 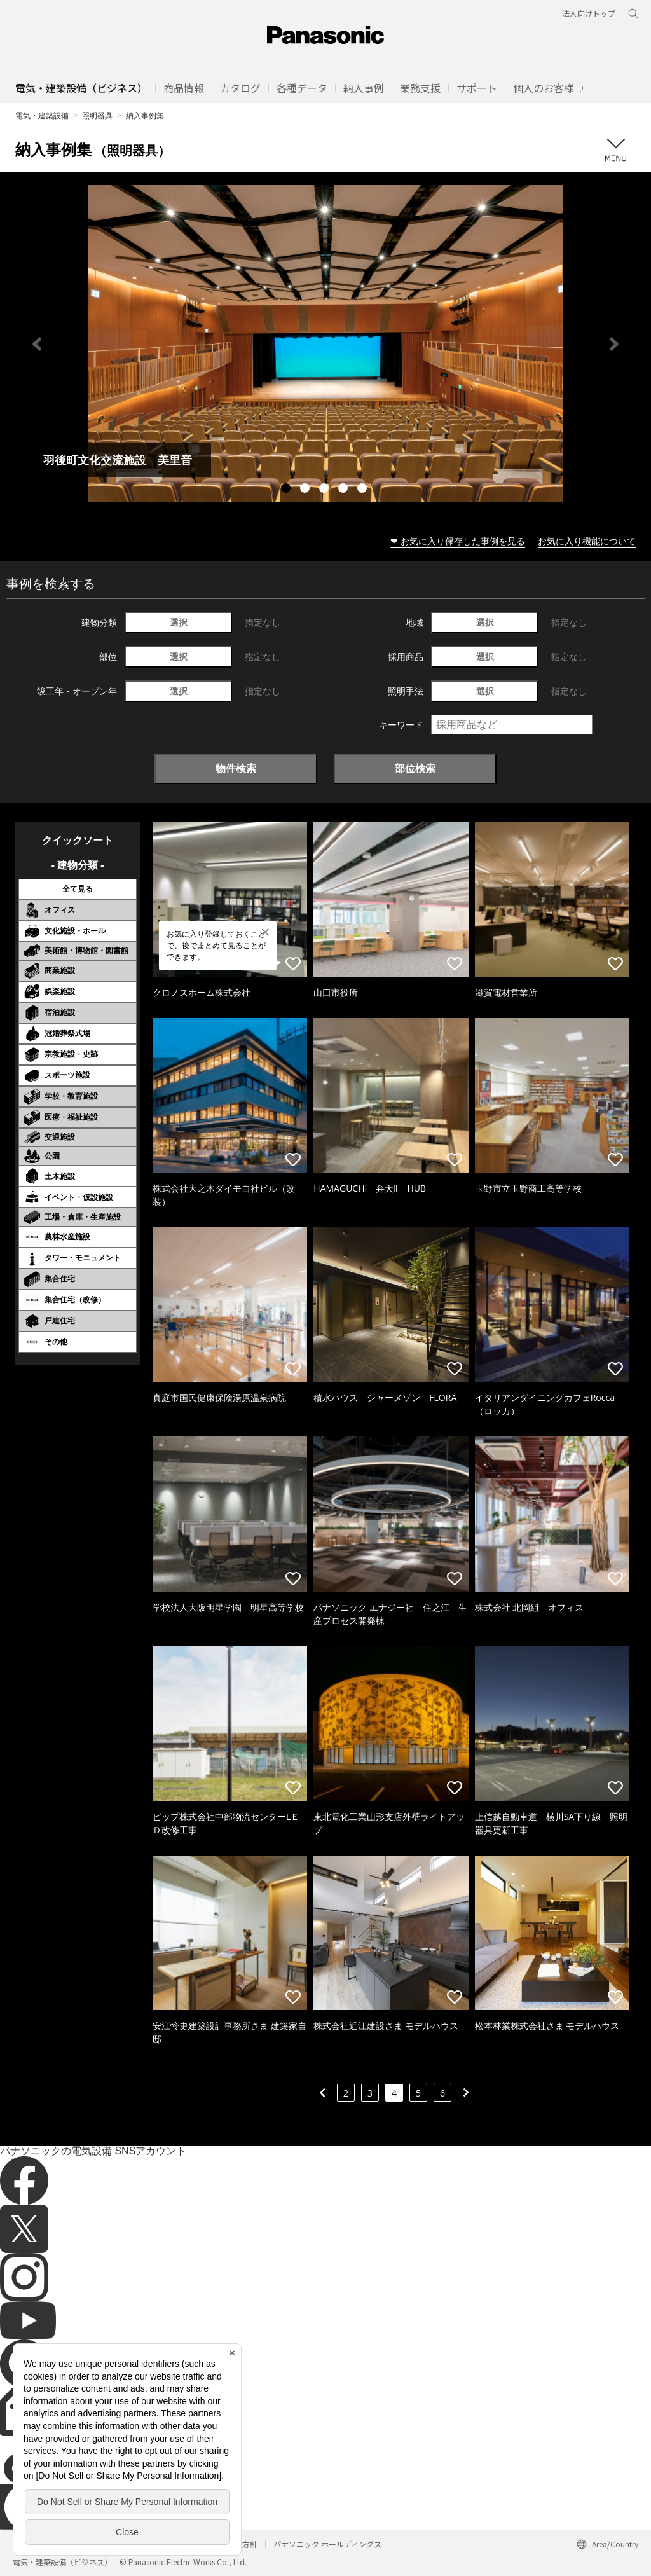 I want to click on 2 [tab], so click(x=306, y=489).